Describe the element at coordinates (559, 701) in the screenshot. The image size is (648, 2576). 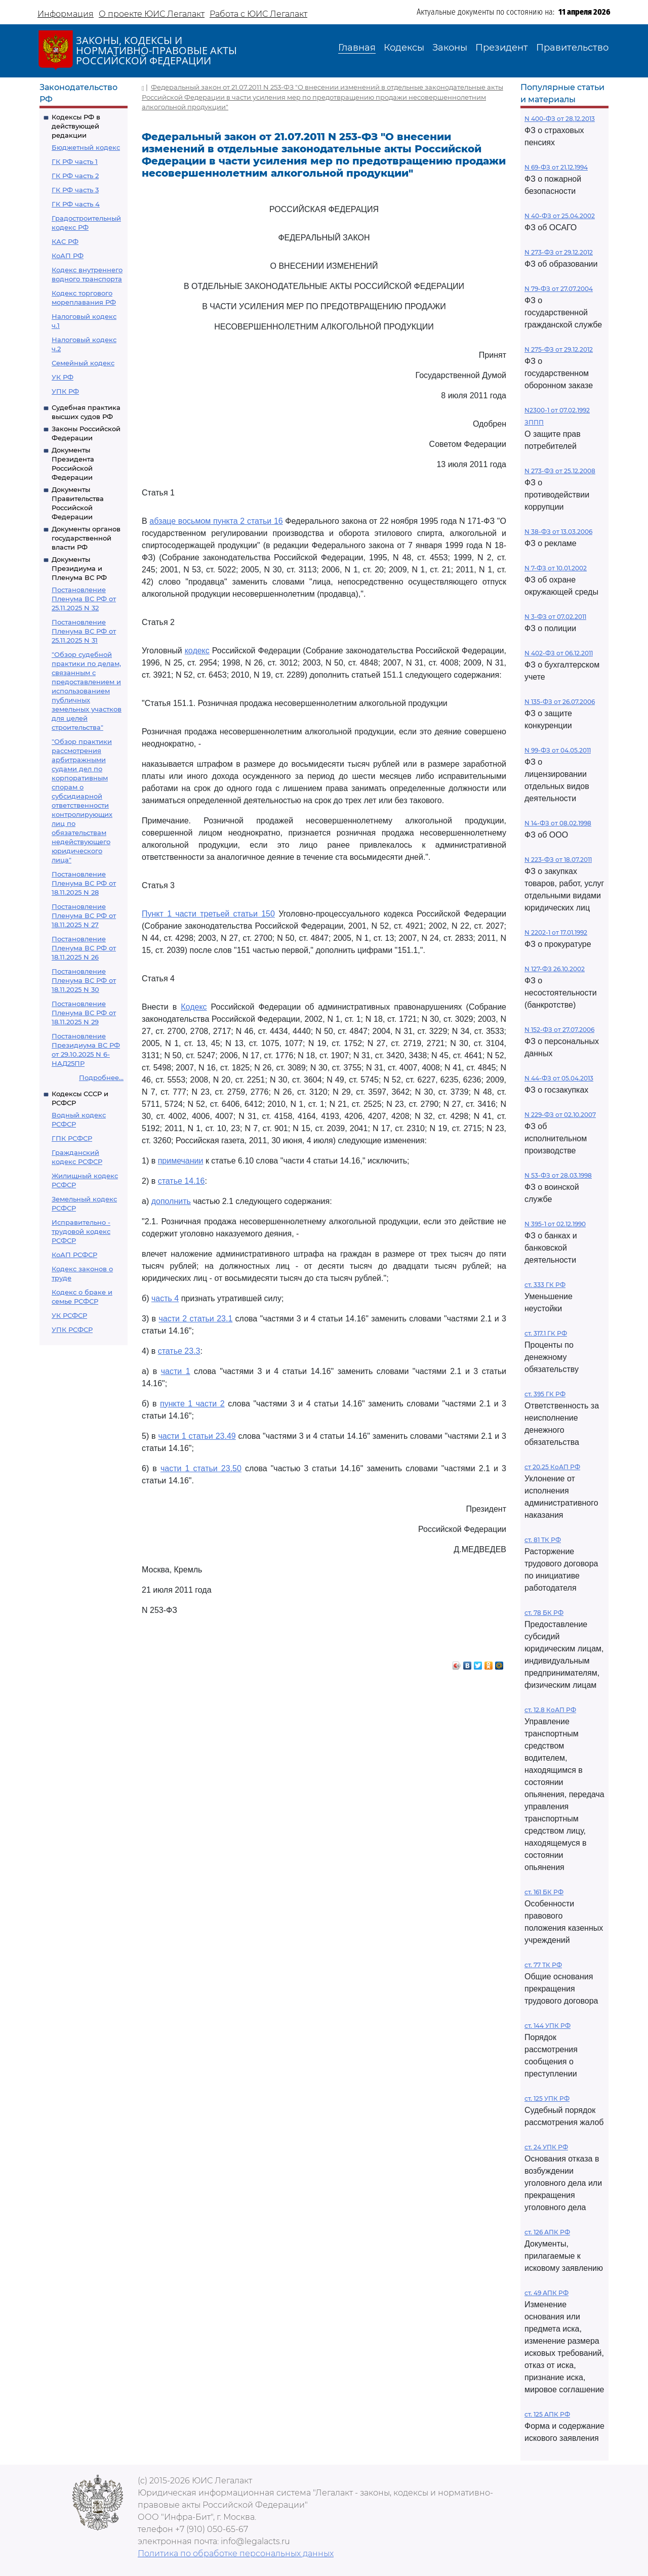
I see `N 135-ФЗ от 26.07.2006` at that location.